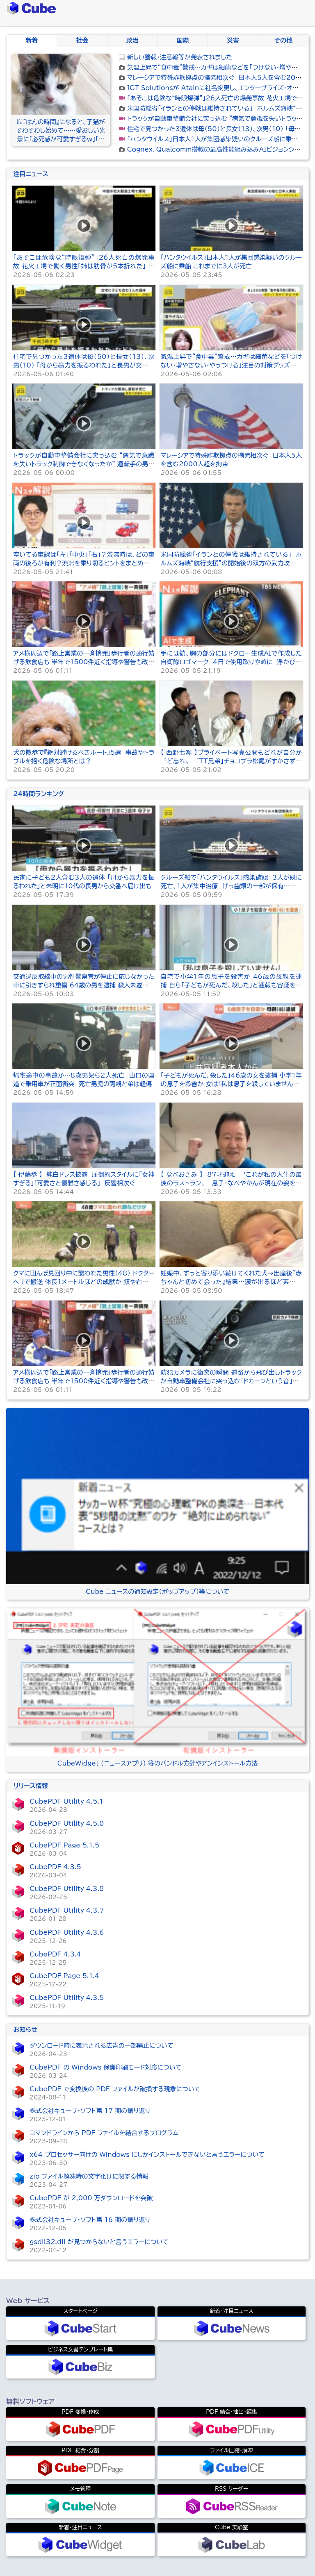  Describe the element at coordinates (30, 1786) in the screenshot. I see `リリース情報` at that location.